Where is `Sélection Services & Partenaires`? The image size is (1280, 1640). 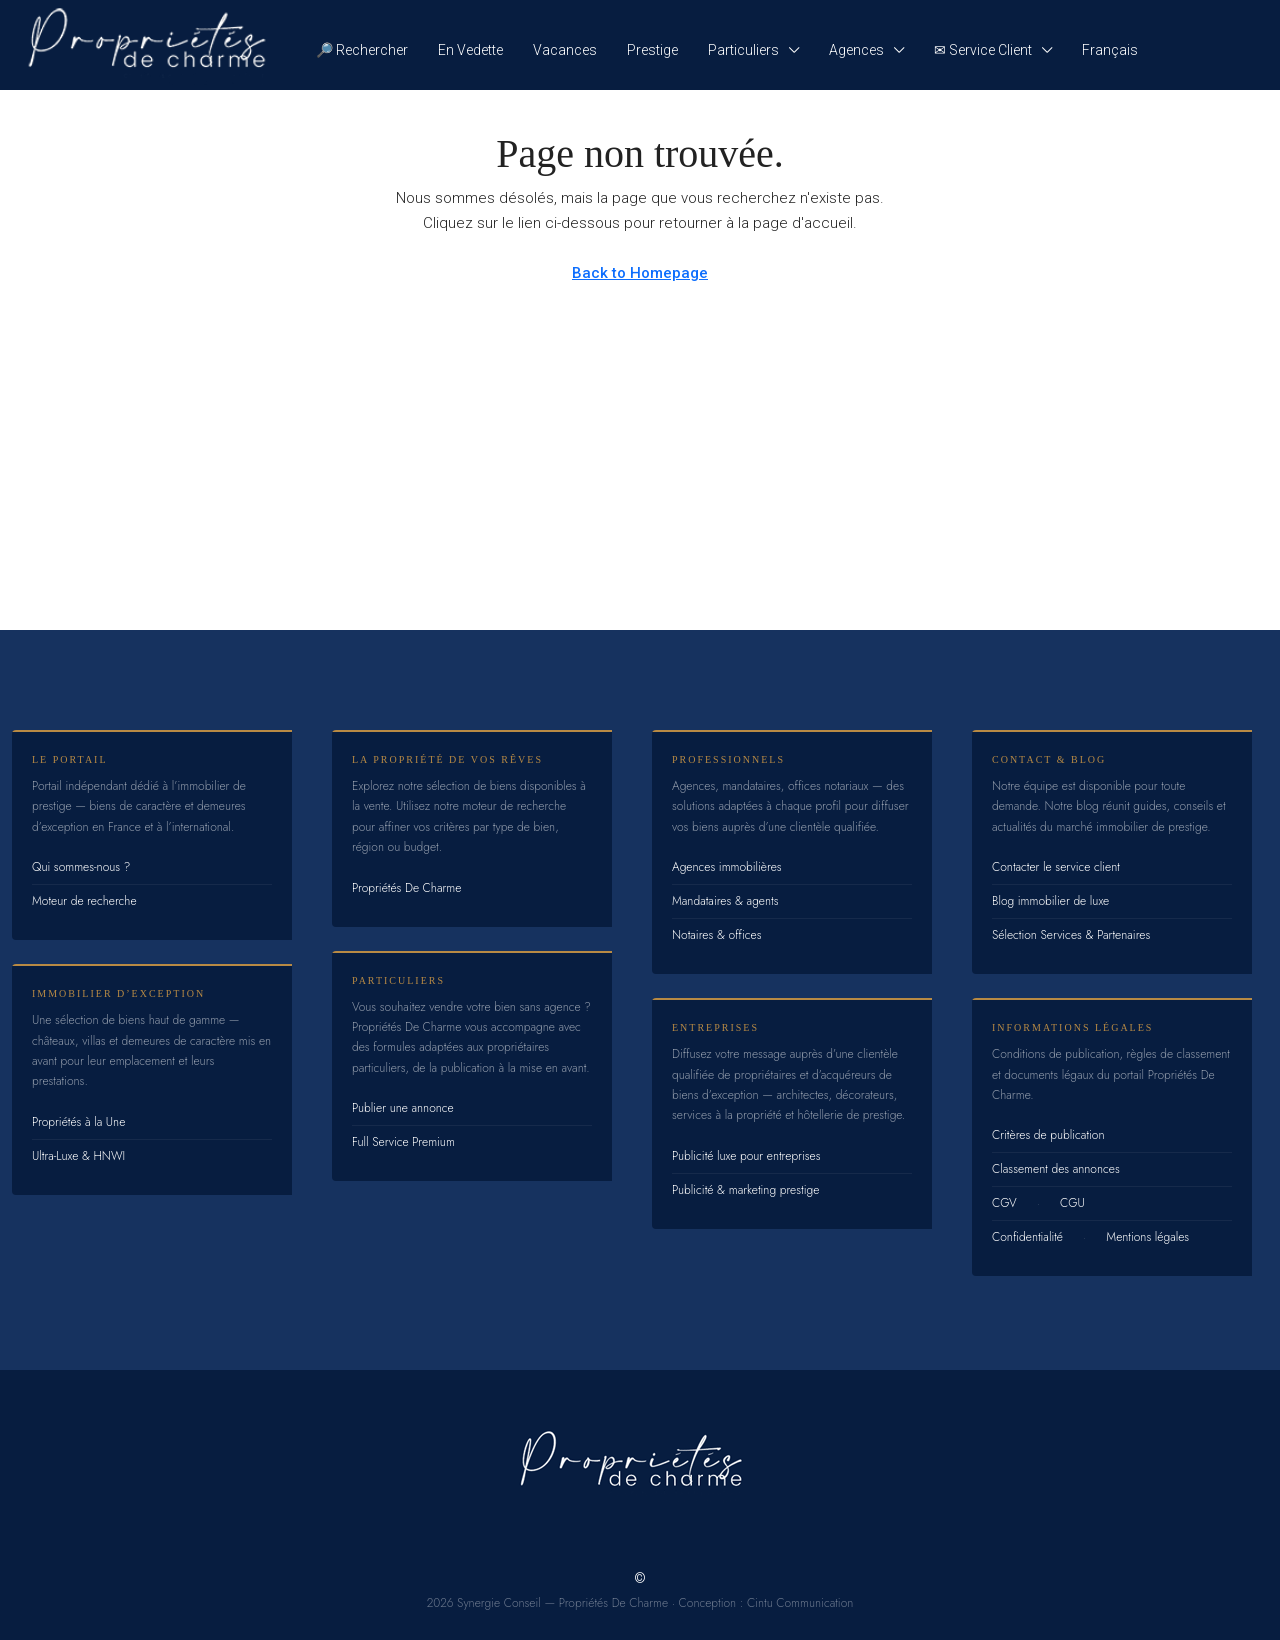
Sélection Services & Partenaires is located at coordinates (1071, 935).